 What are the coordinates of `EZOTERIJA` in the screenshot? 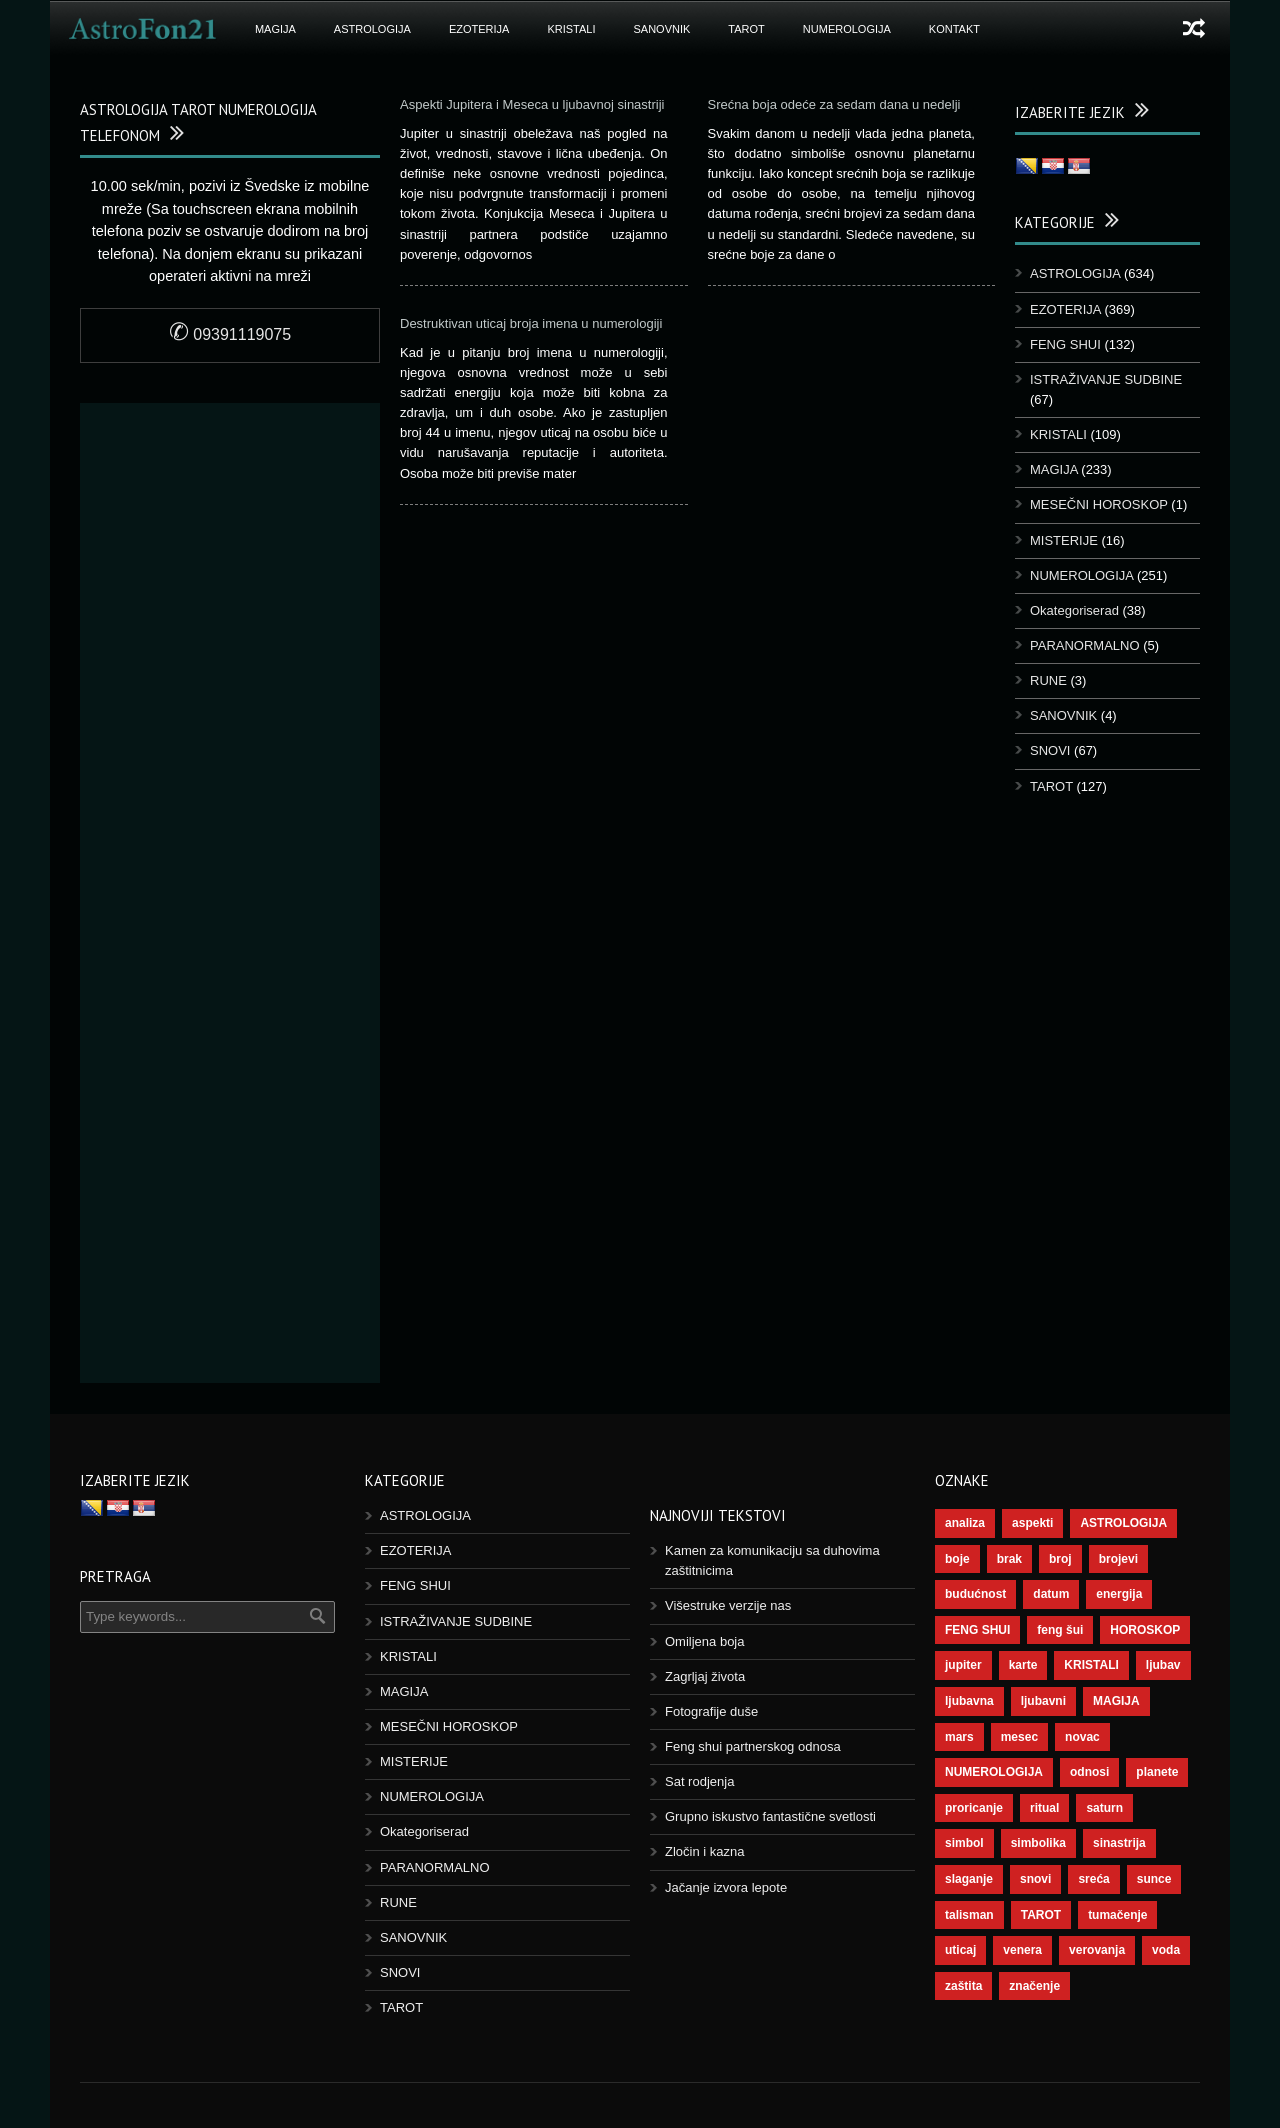 It's located at (479, 29).